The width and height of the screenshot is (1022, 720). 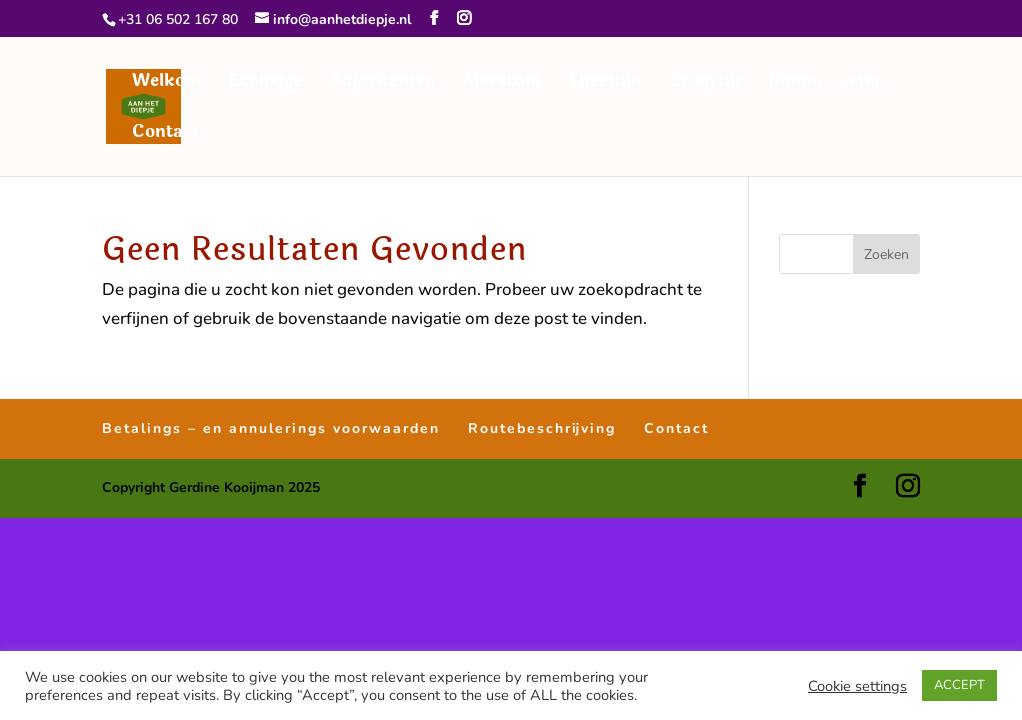 I want to click on Ecolodge, so click(x=265, y=84).